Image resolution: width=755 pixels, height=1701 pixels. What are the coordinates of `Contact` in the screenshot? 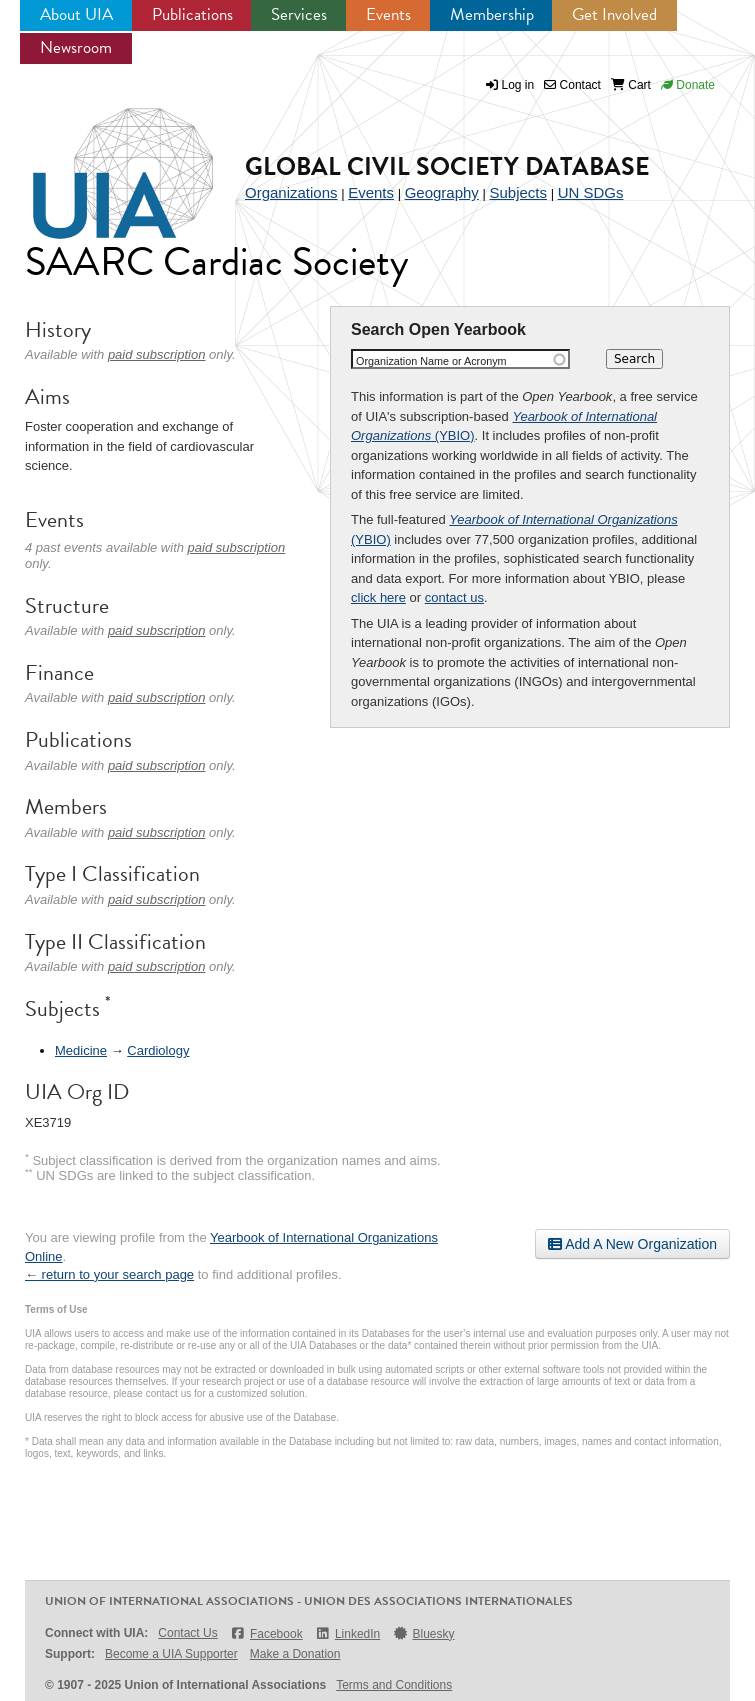 It's located at (572, 85).